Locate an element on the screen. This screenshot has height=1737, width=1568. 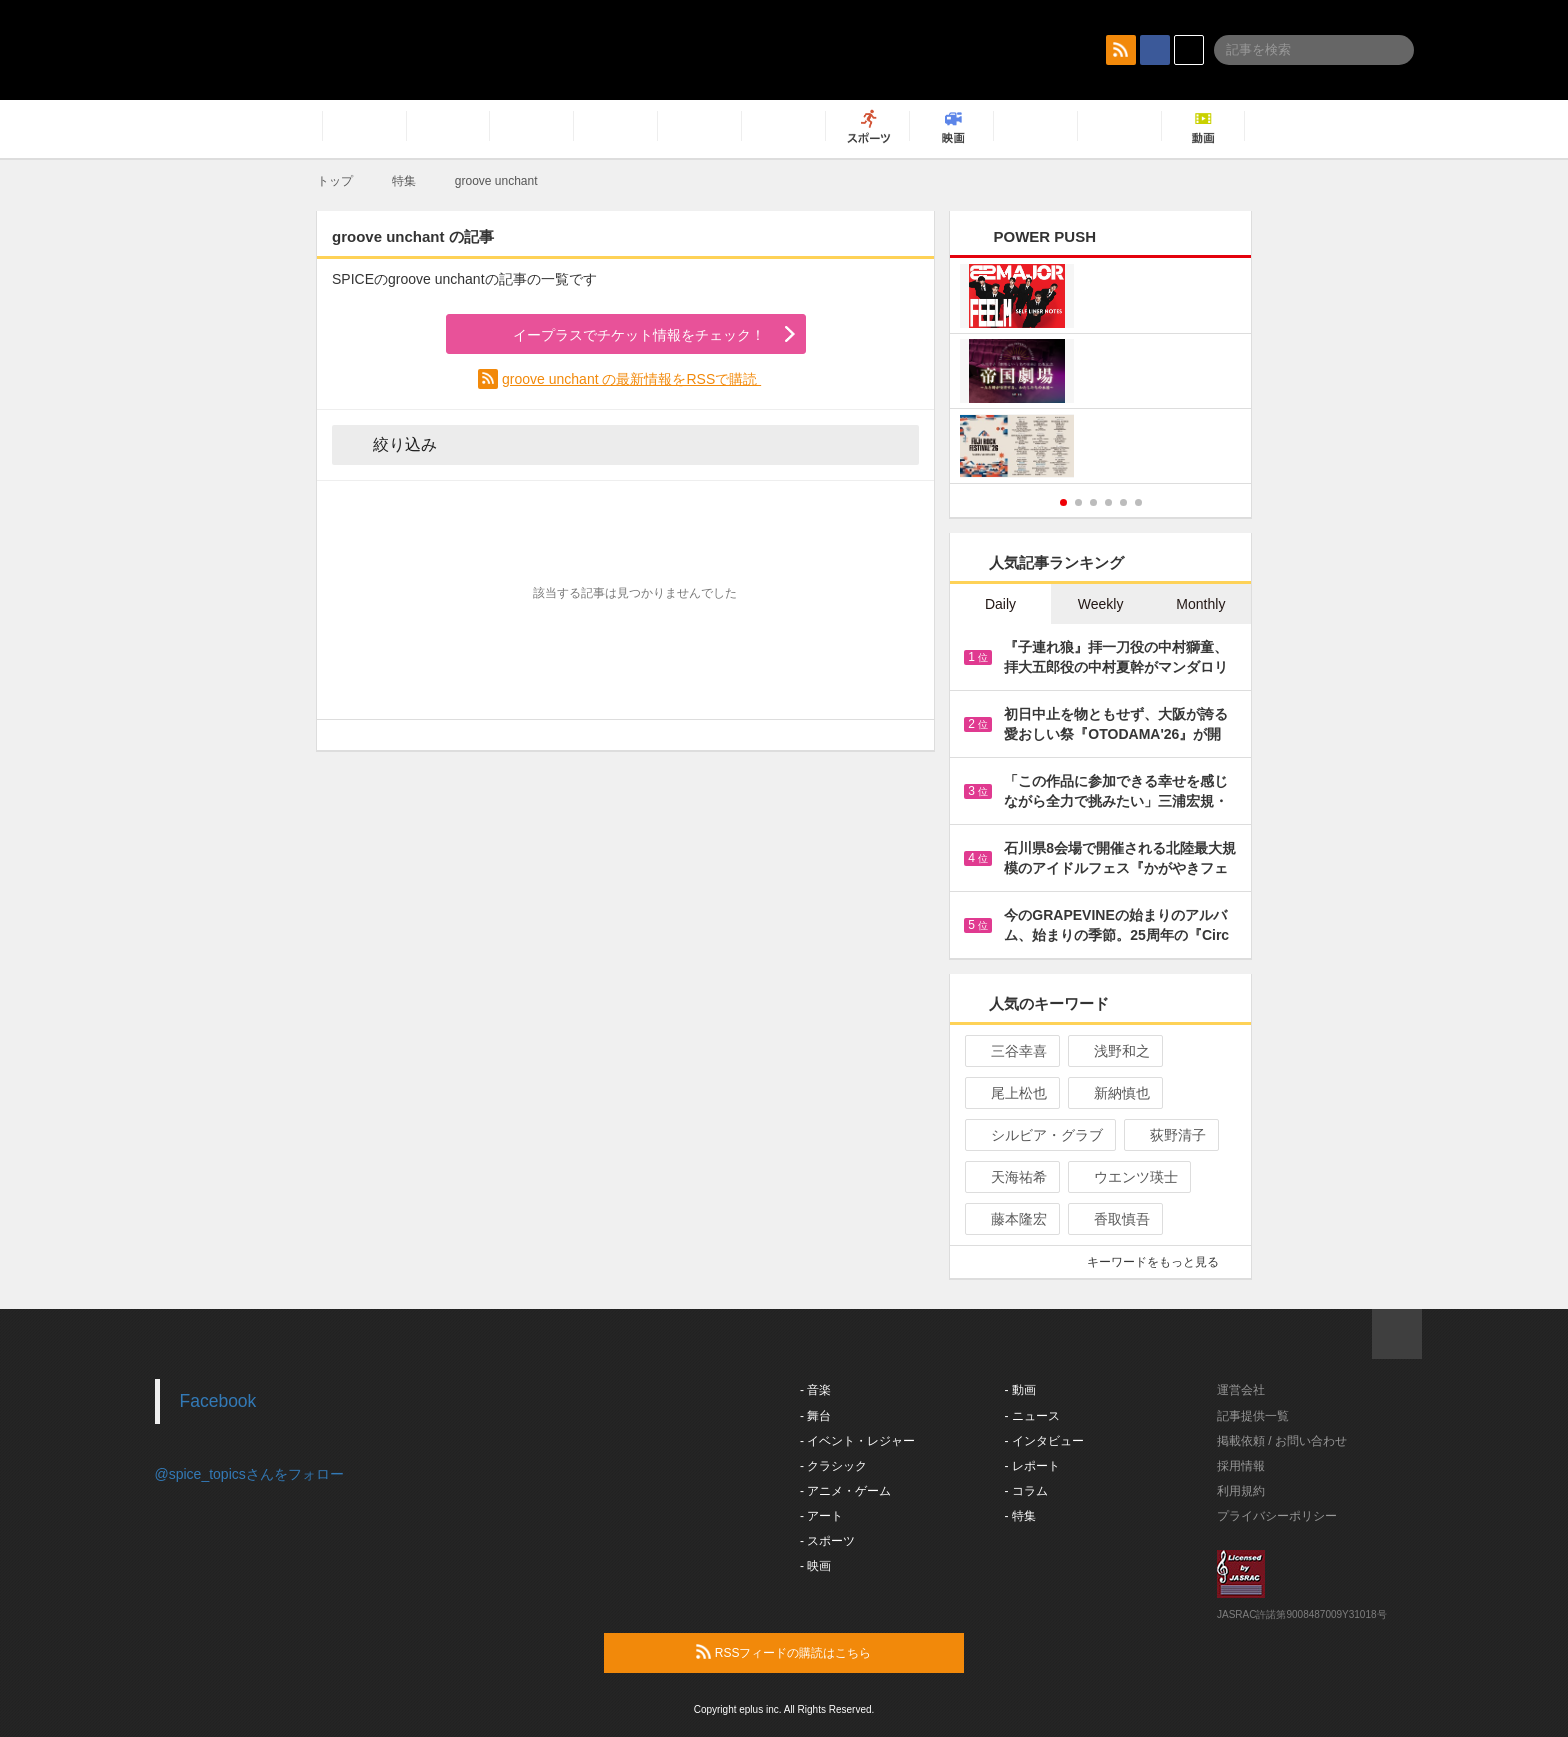
三谷幸喜 is located at coordinates (1010, 1051).